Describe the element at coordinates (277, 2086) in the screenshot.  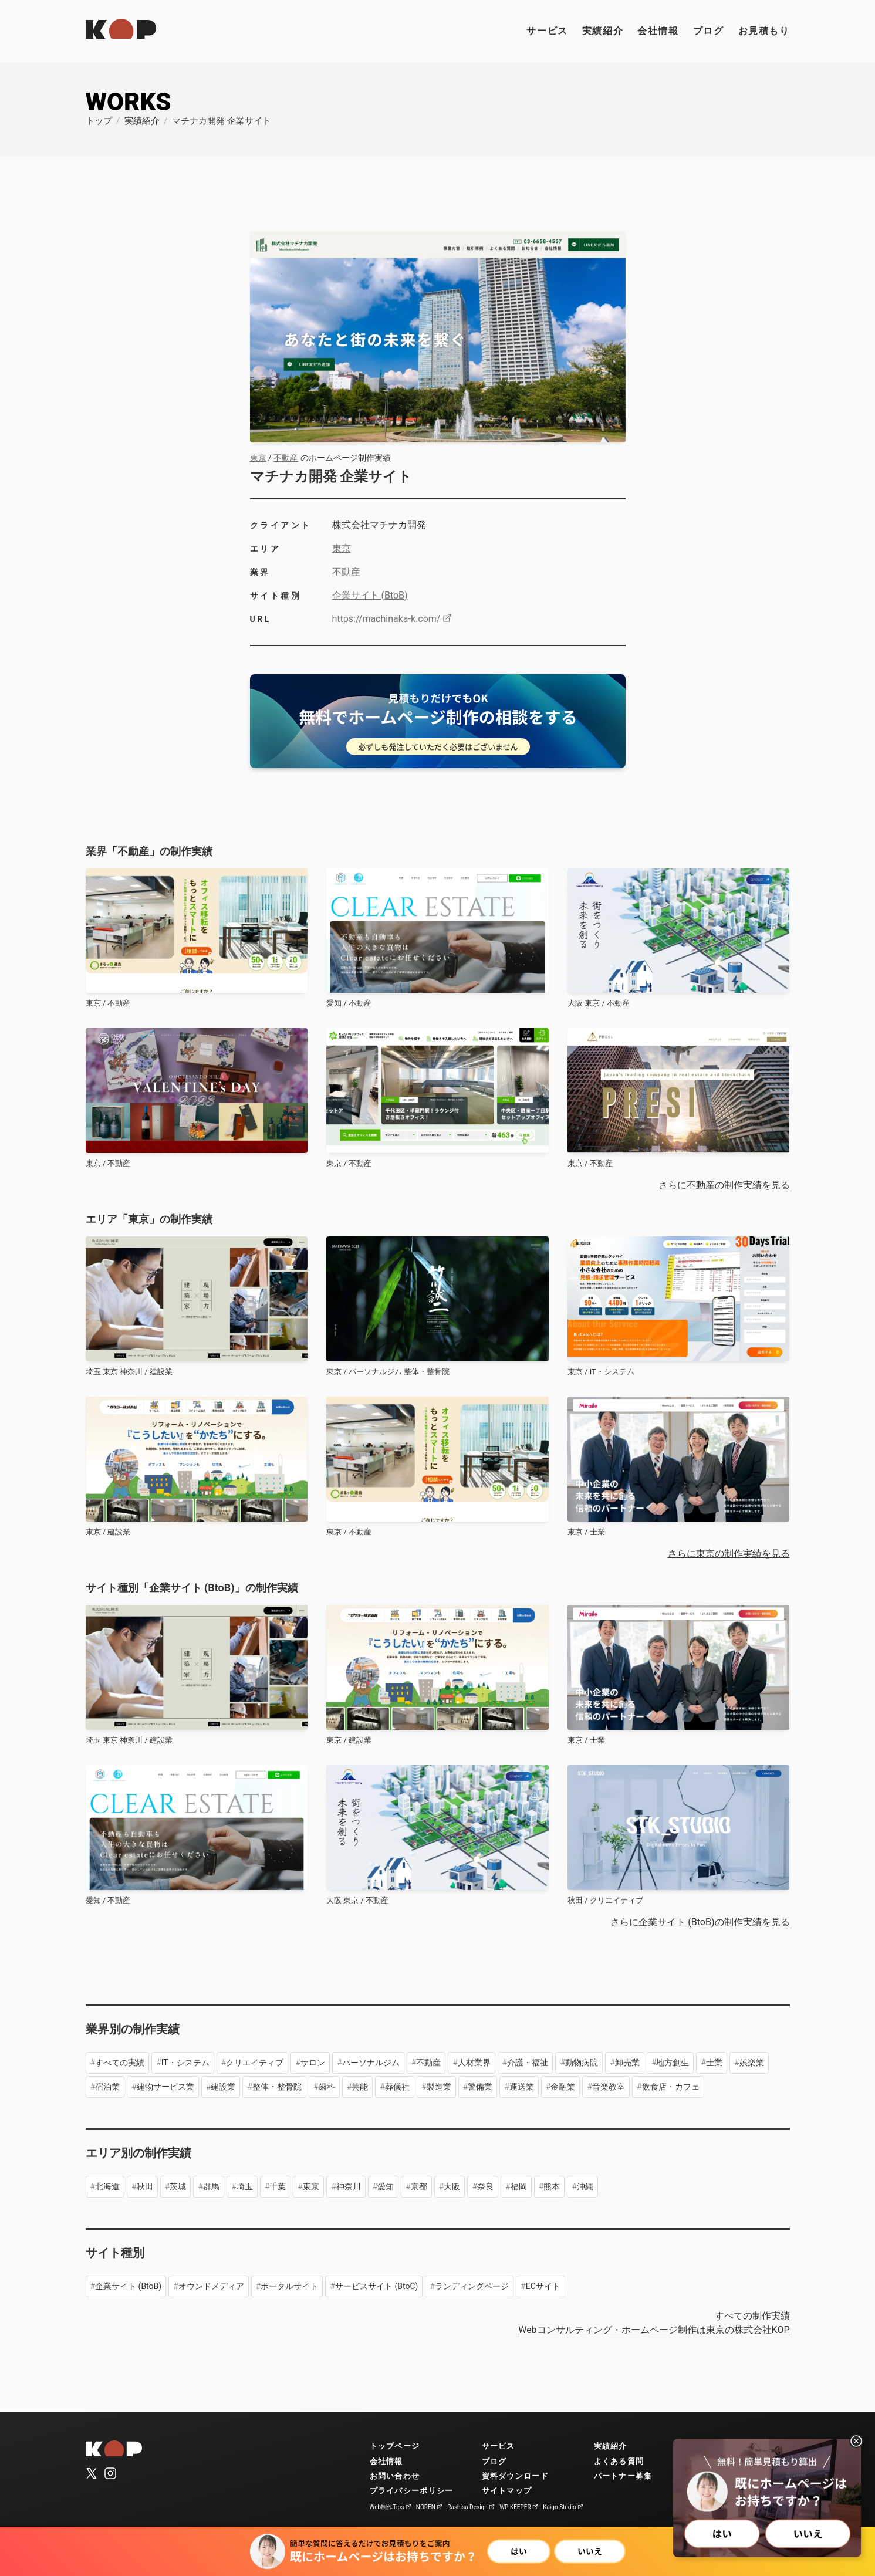
I see `整体・整骨院` at that location.